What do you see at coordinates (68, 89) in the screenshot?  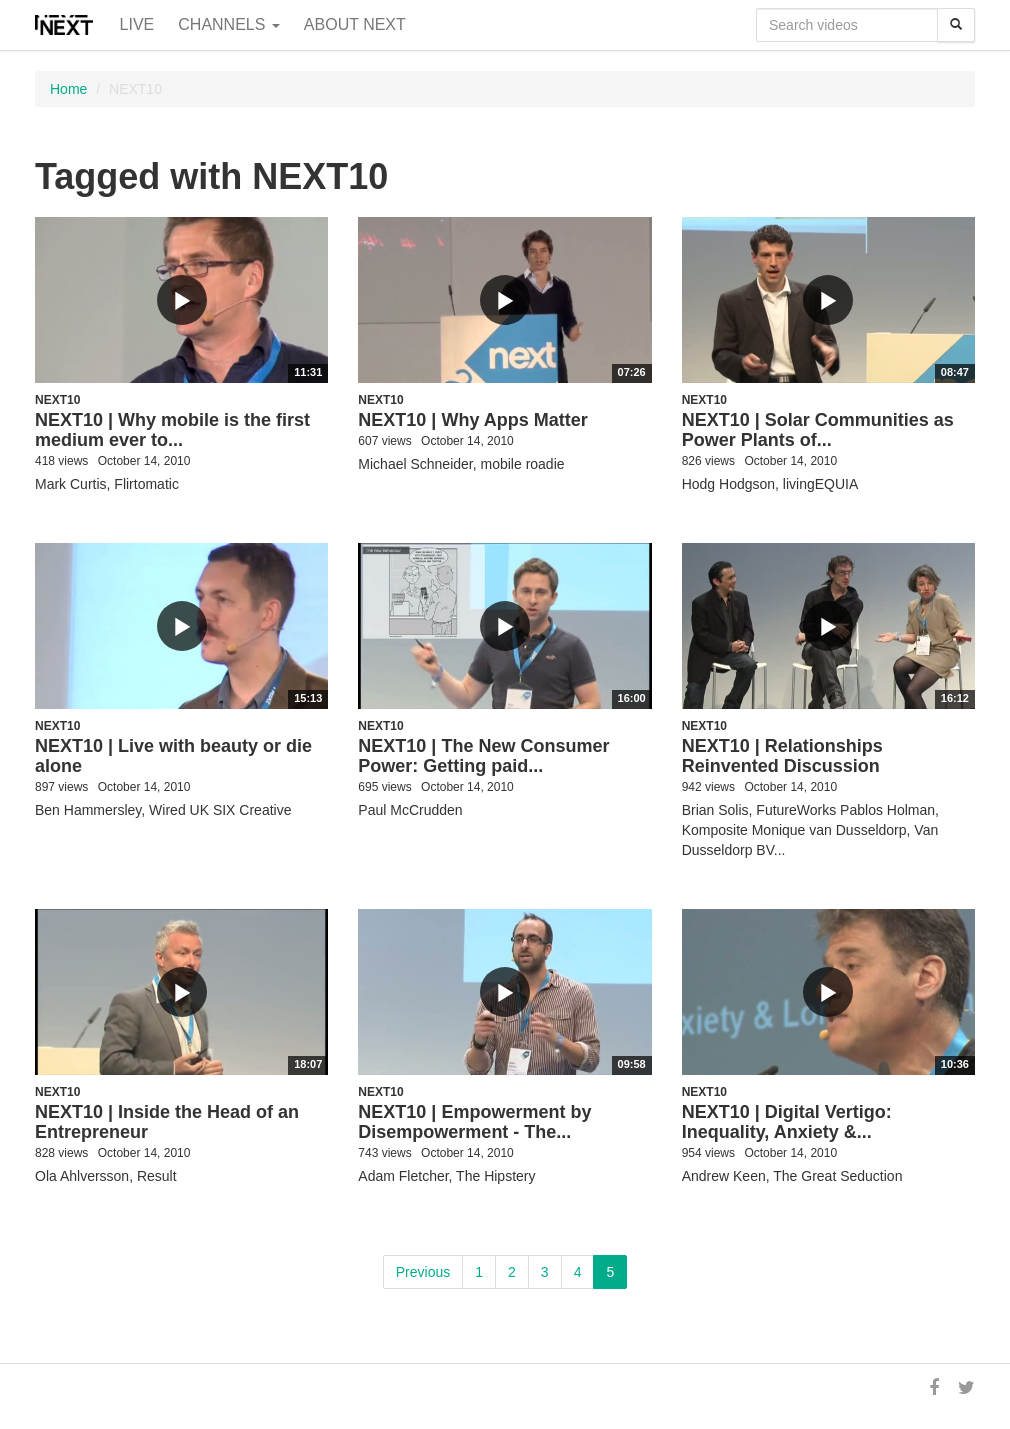 I see `Home` at bounding box center [68, 89].